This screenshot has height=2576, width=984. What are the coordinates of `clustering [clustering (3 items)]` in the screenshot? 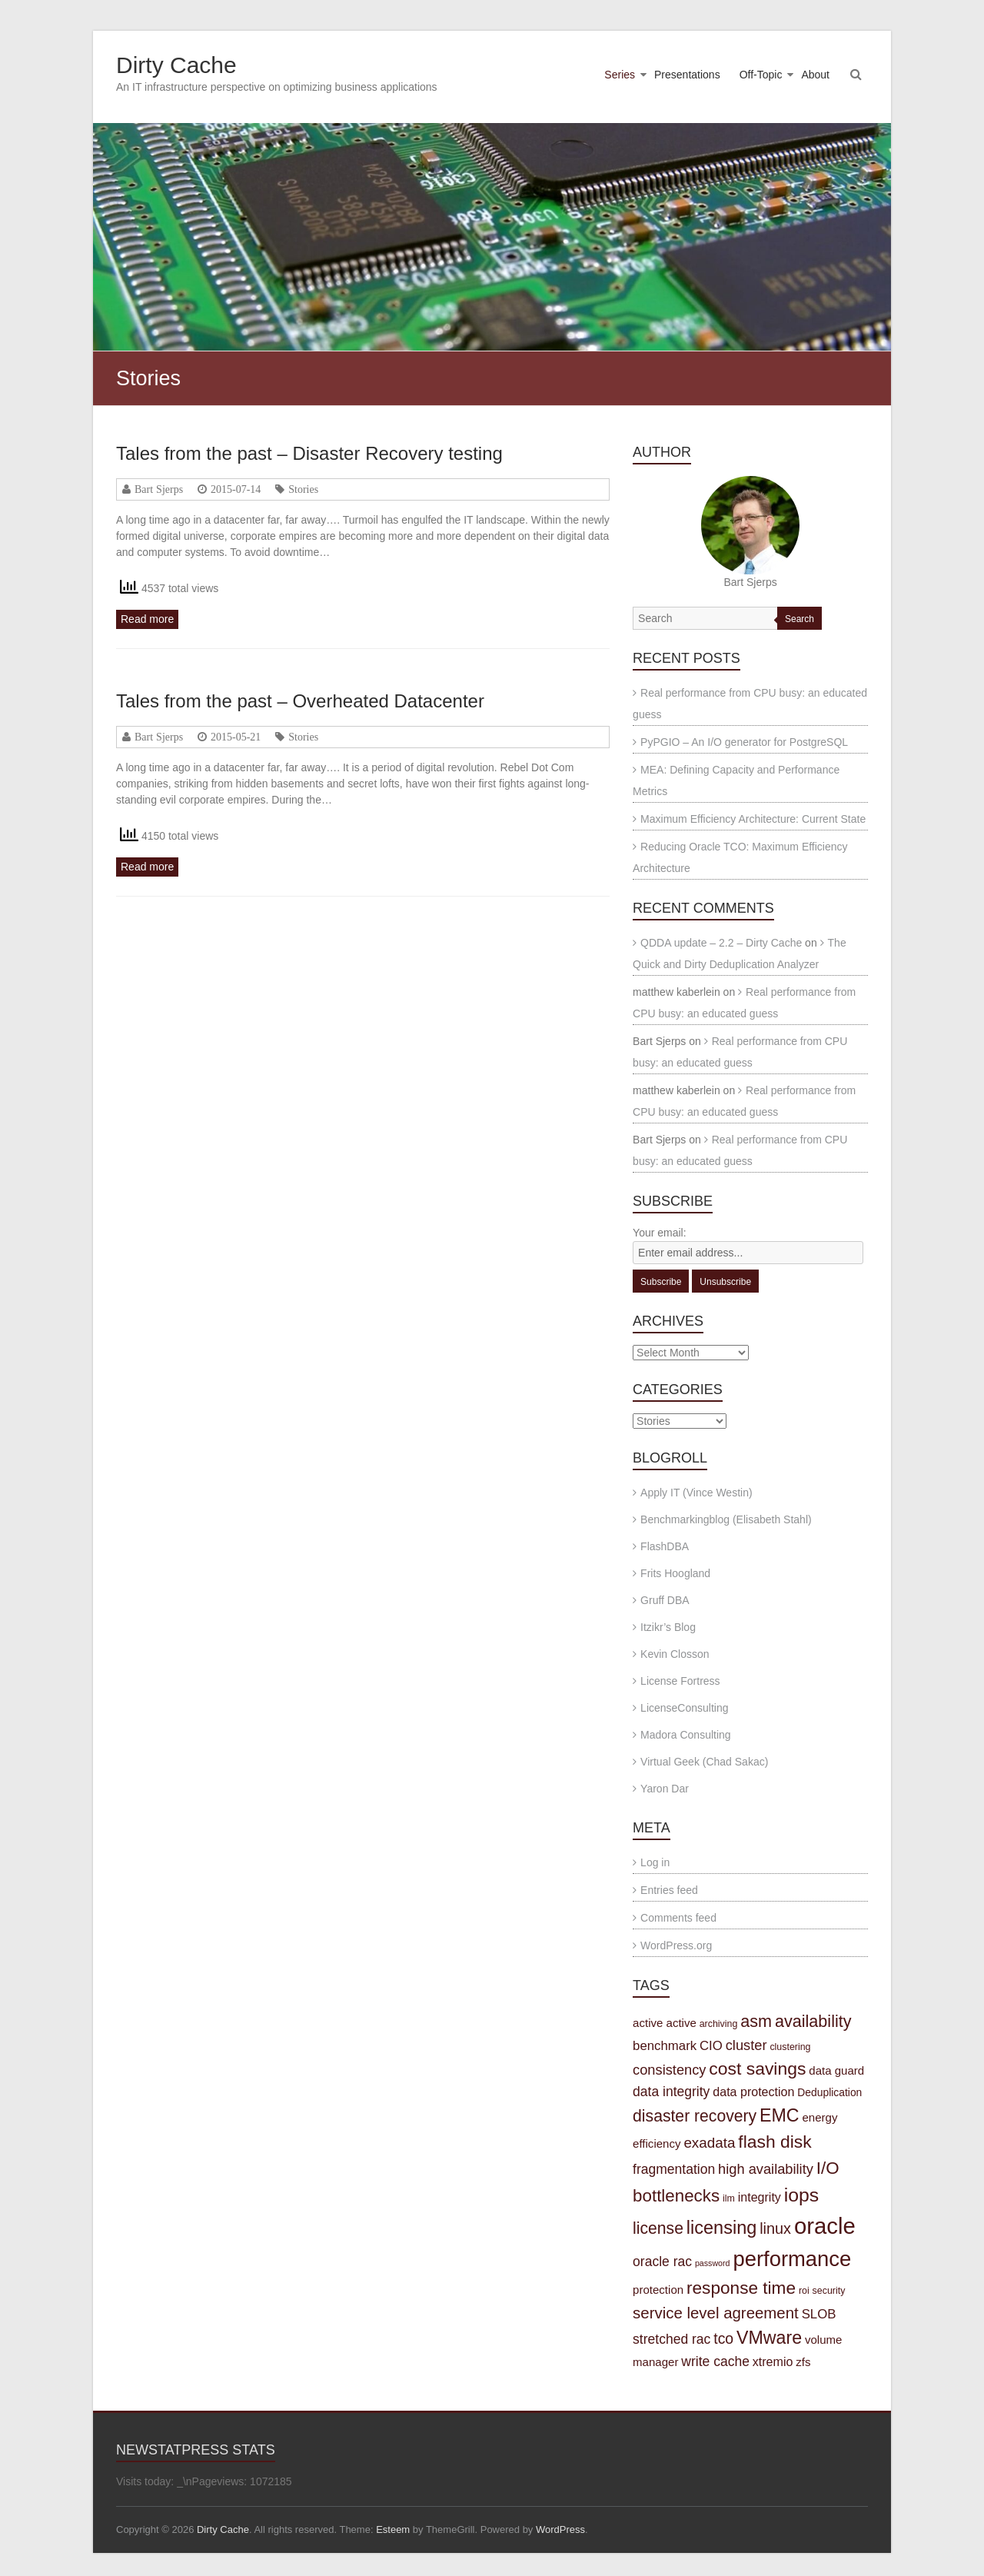 It's located at (790, 2047).